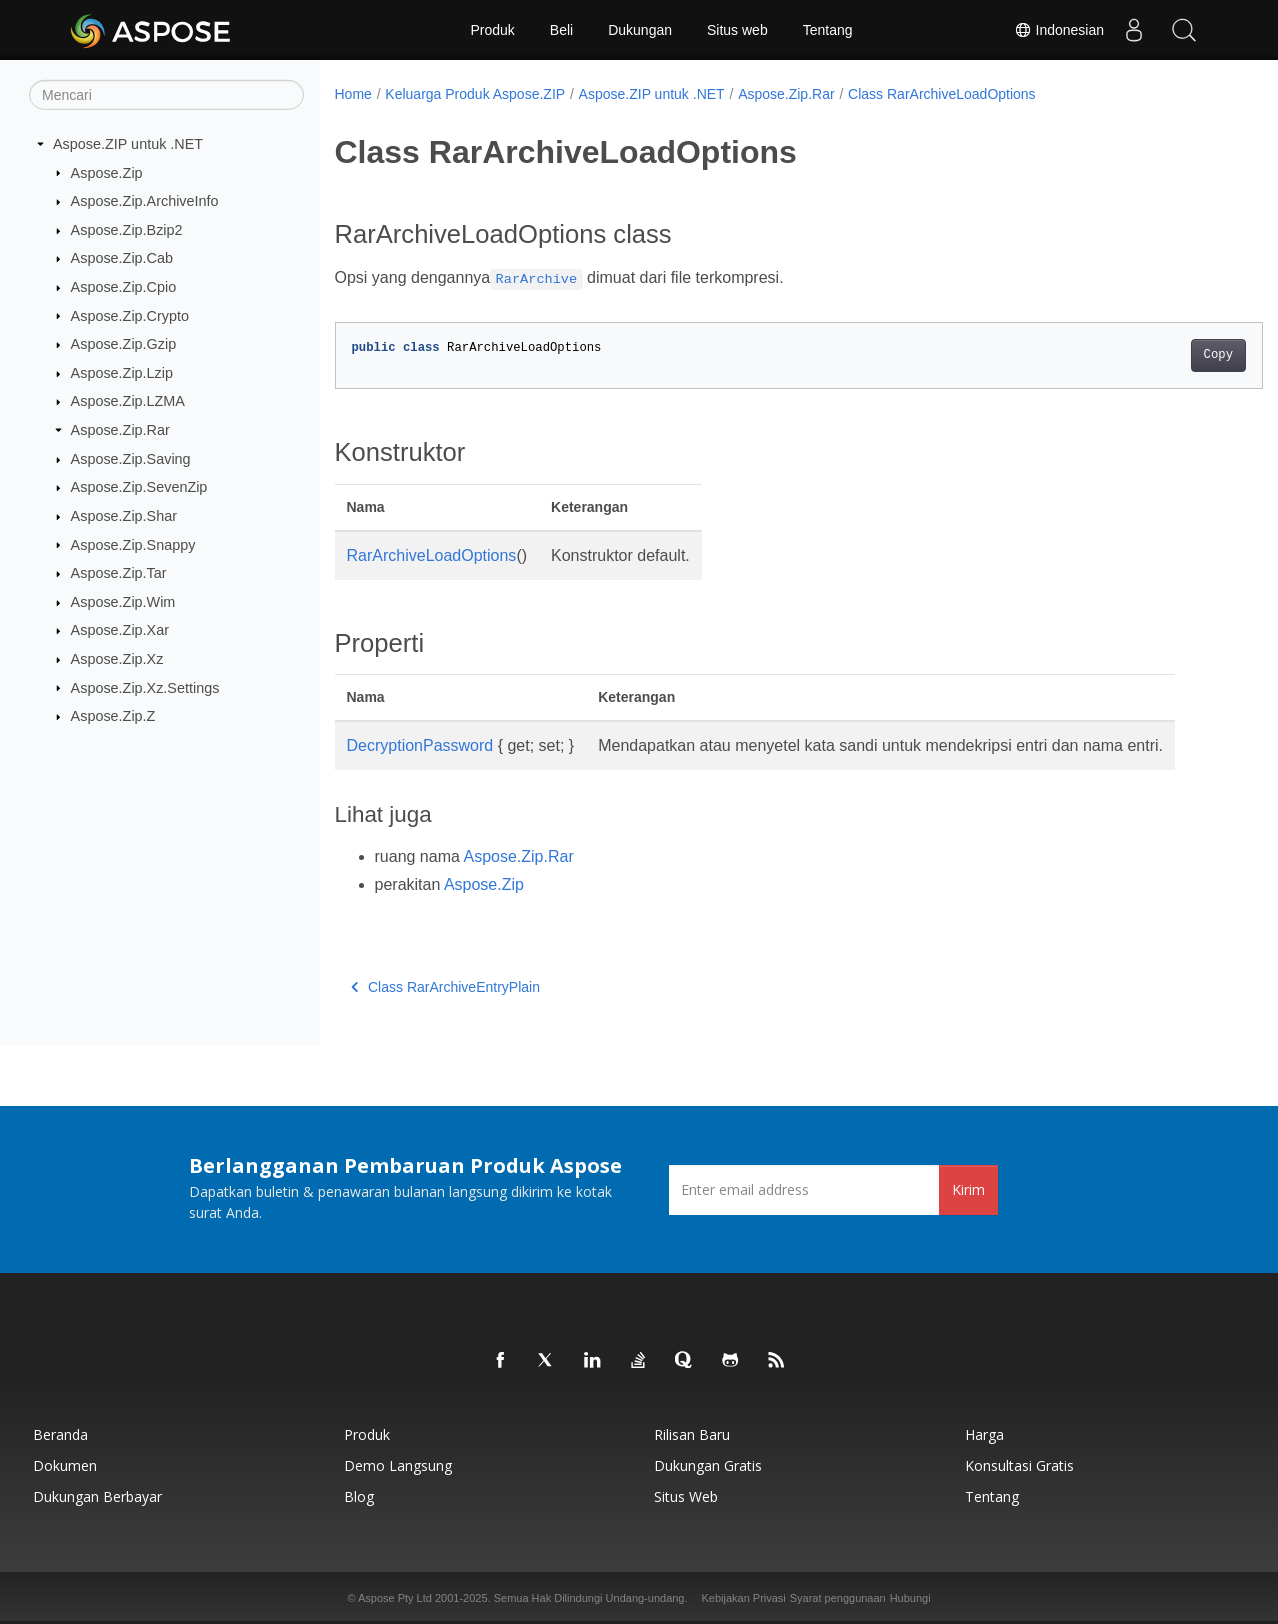 Image resolution: width=1278 pixels, height=1624 pixels. I want to click on Home, so click(353, 94).